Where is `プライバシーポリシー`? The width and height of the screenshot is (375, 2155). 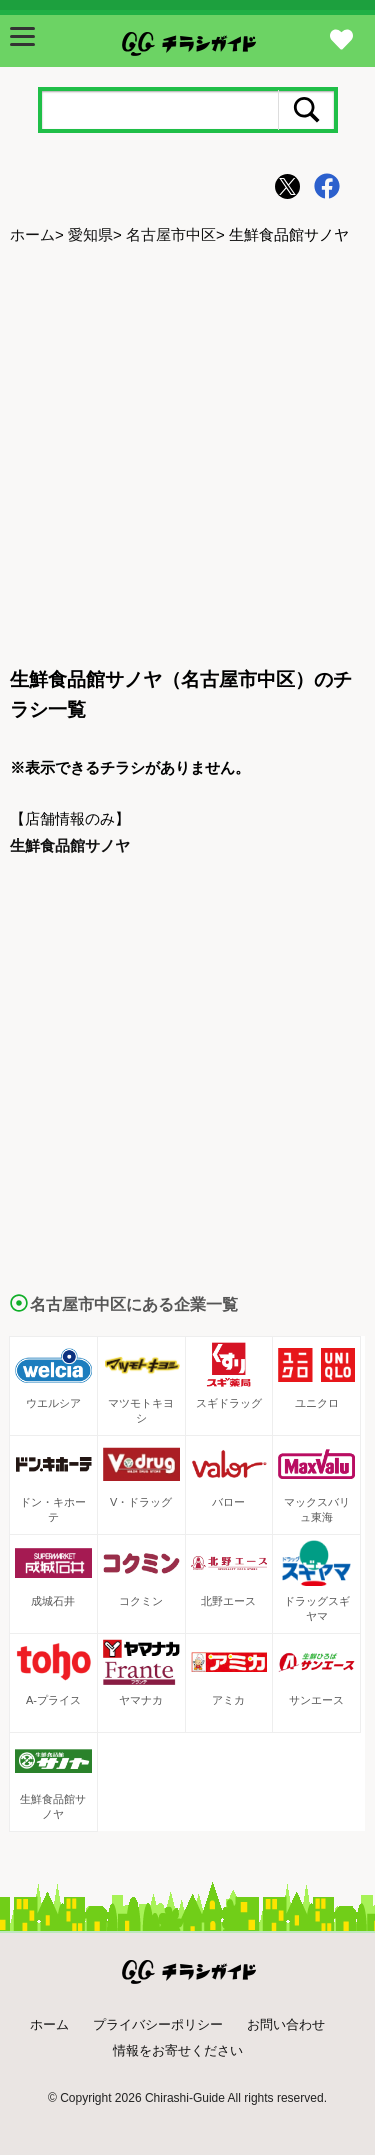
プライバシーポリシー is located at coordinates (158, 2024).